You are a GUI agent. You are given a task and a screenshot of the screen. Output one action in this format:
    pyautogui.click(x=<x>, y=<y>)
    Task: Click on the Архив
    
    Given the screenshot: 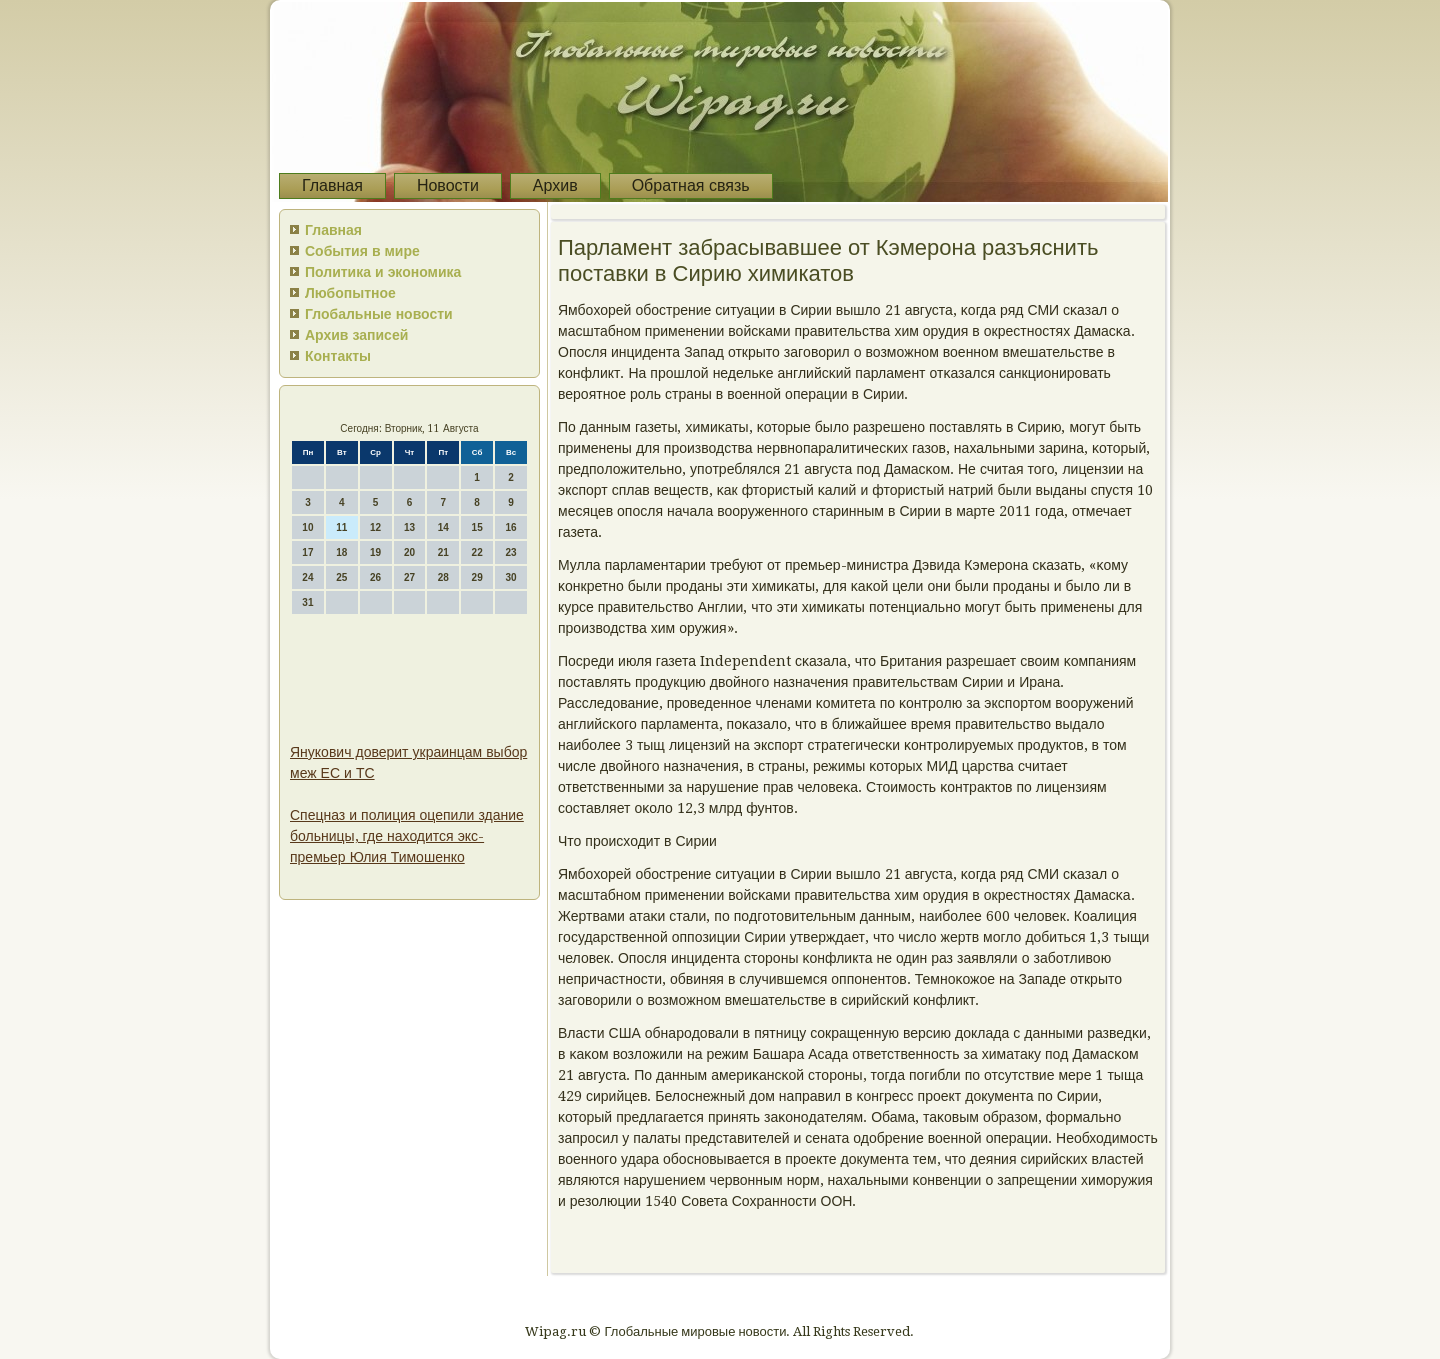 What is the action you would take?
    pyautogui.click(x=555, y=185)
    